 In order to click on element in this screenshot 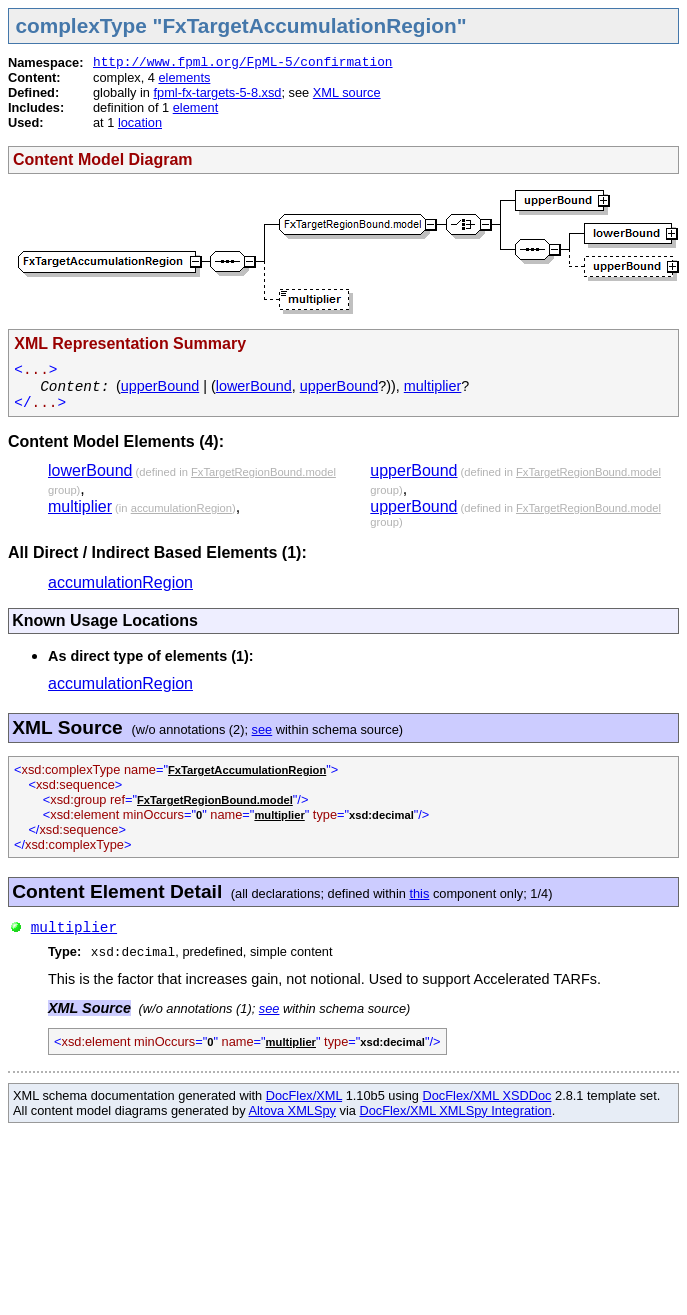, I will do `click(196, 107)`.